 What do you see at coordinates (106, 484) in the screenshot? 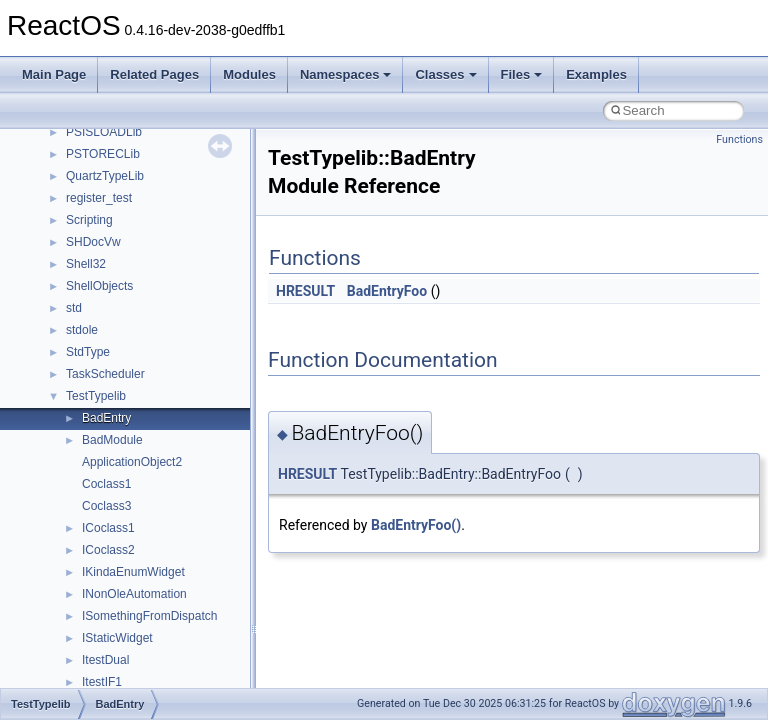
I see `Coclass1` at bounding box center [106, 484].